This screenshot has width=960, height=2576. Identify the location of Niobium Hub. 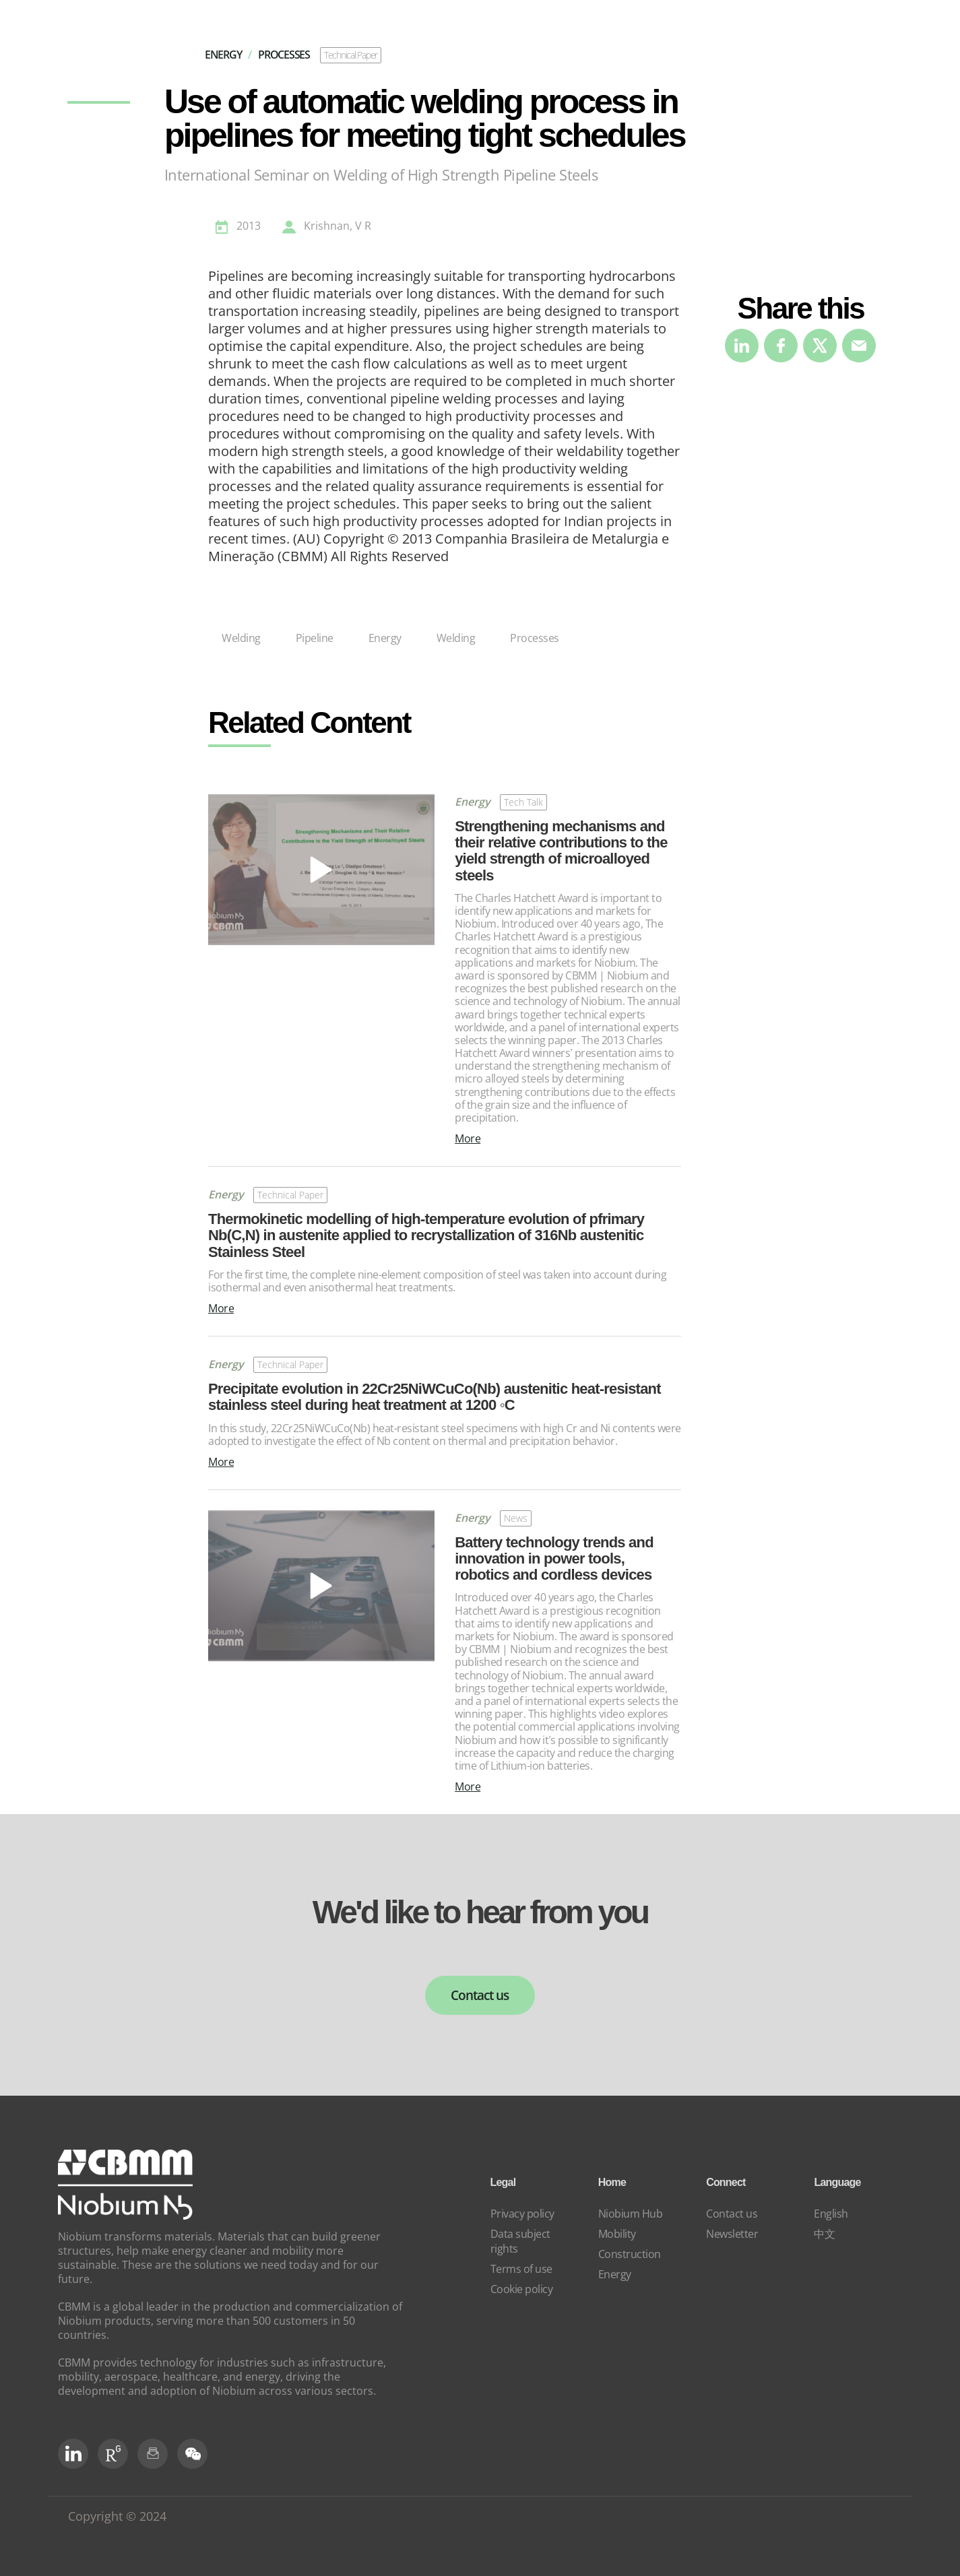
(630, 2213).